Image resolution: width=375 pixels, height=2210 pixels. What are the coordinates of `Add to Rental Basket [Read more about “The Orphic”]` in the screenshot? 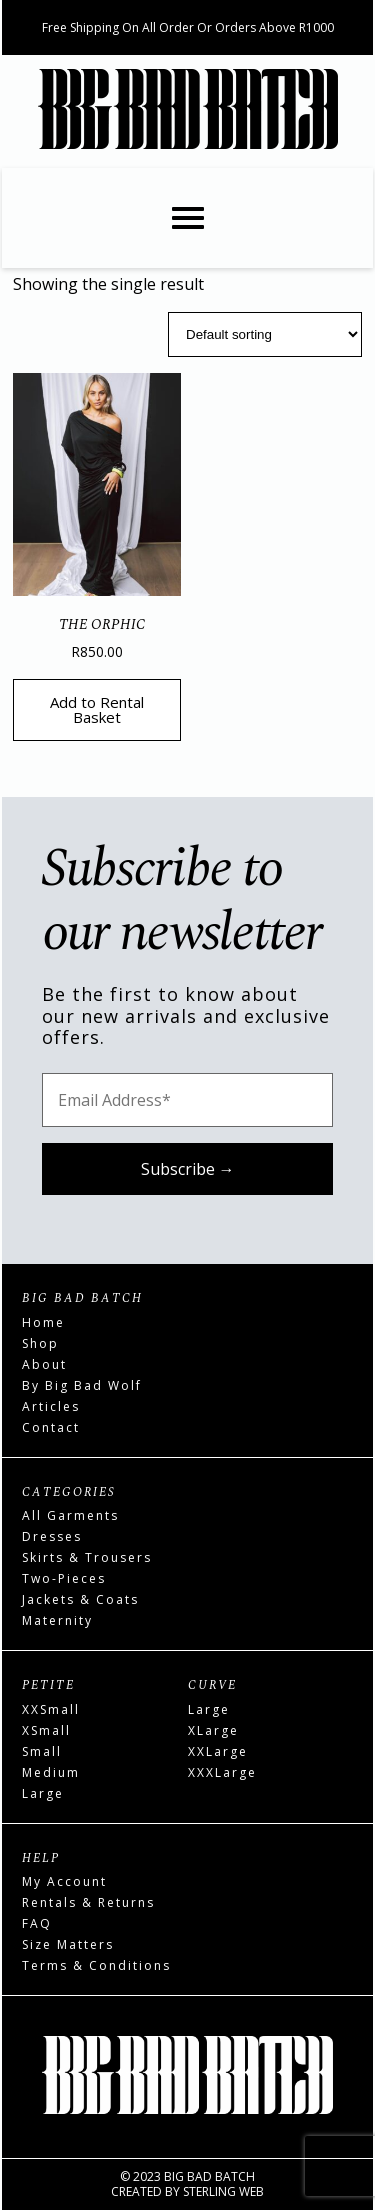 It's located at (97, 709).